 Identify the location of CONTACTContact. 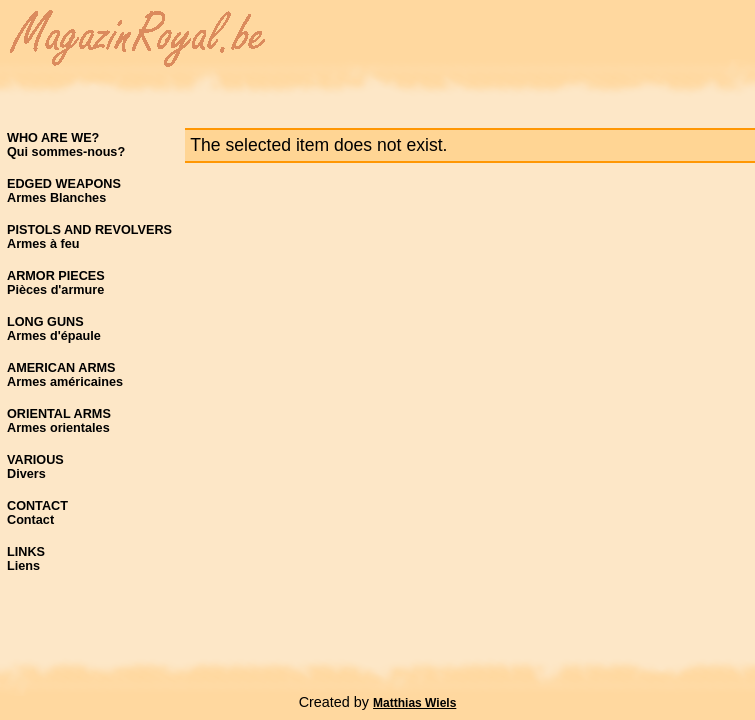
(37, 513).